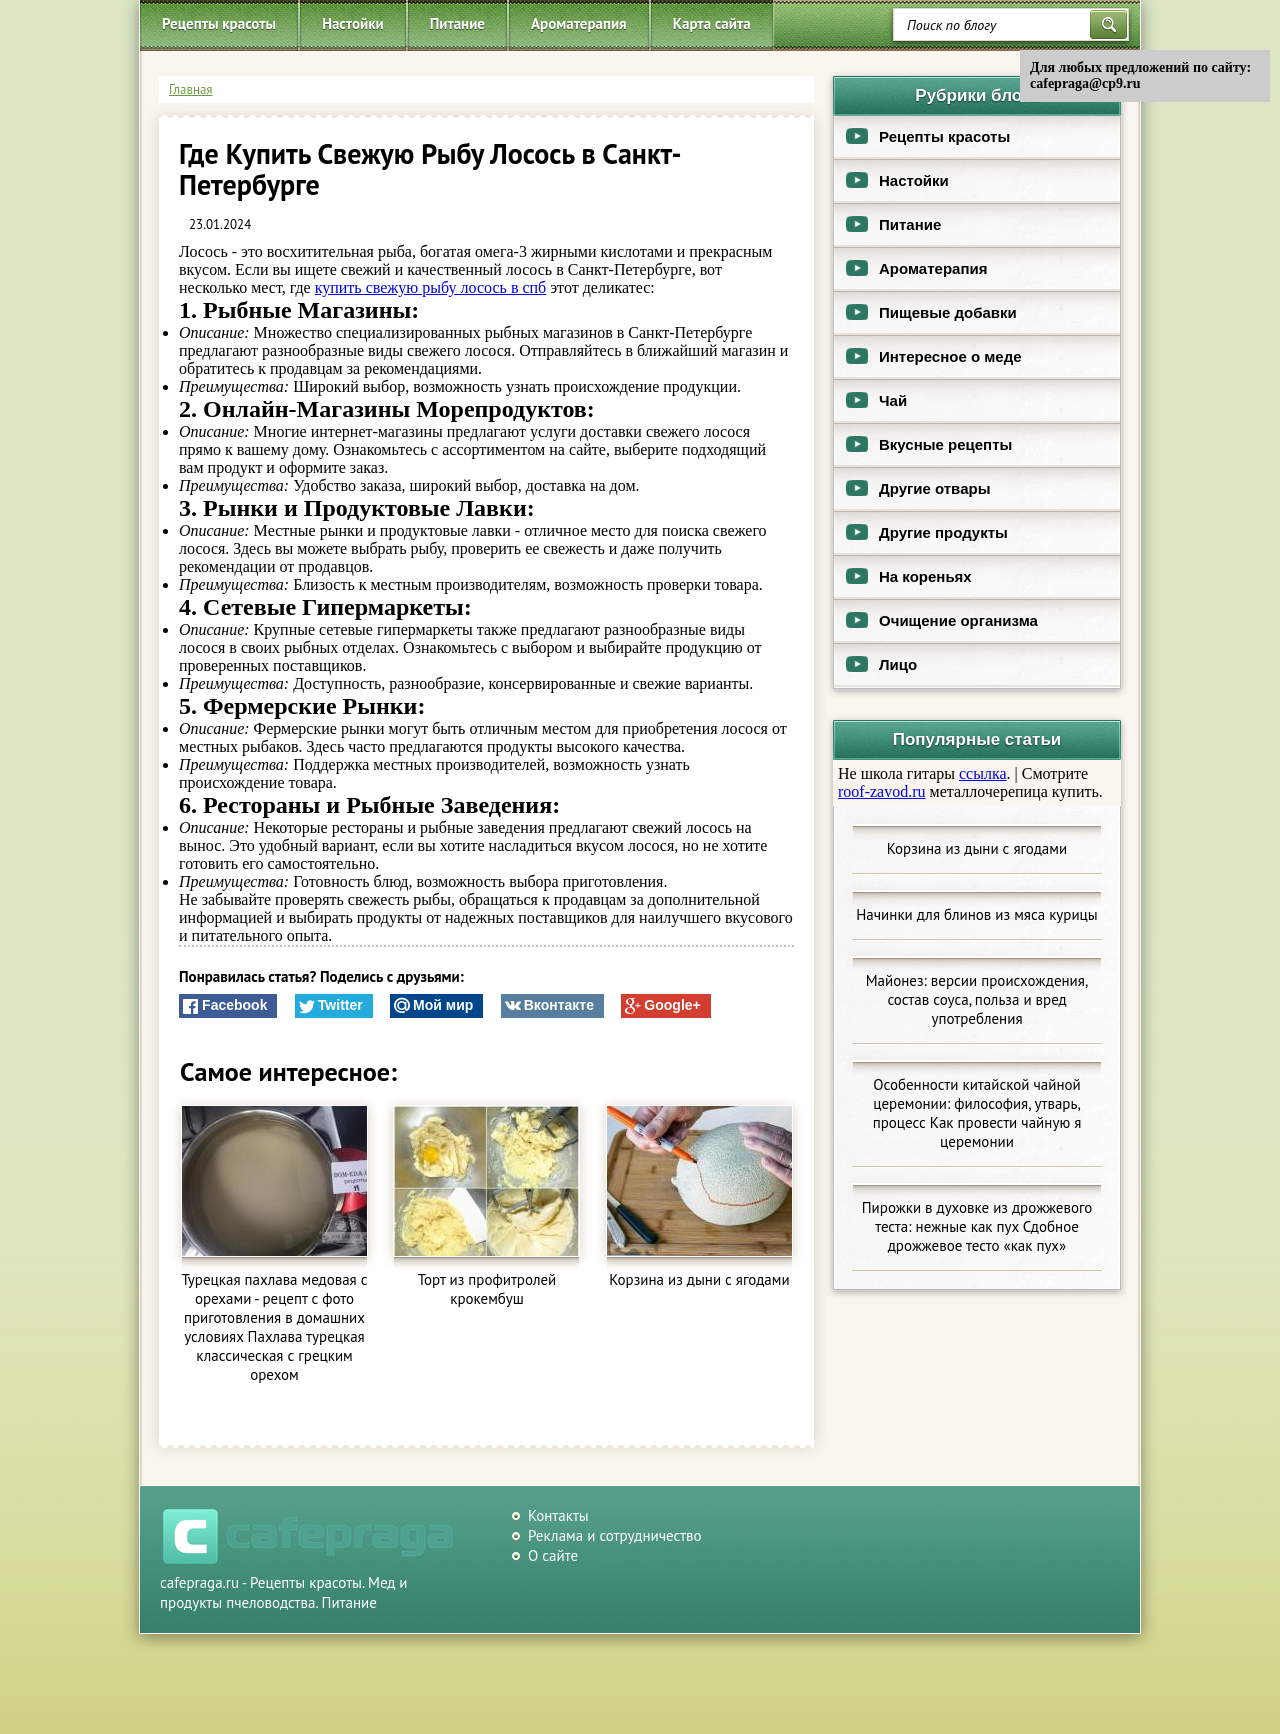  Describe the element at coordinates (977, 1113) in the screenshot. I see `Особенности китайской чайной церемонии: философия, утварь, процесс Как провести чайную я церемонии` at that location.